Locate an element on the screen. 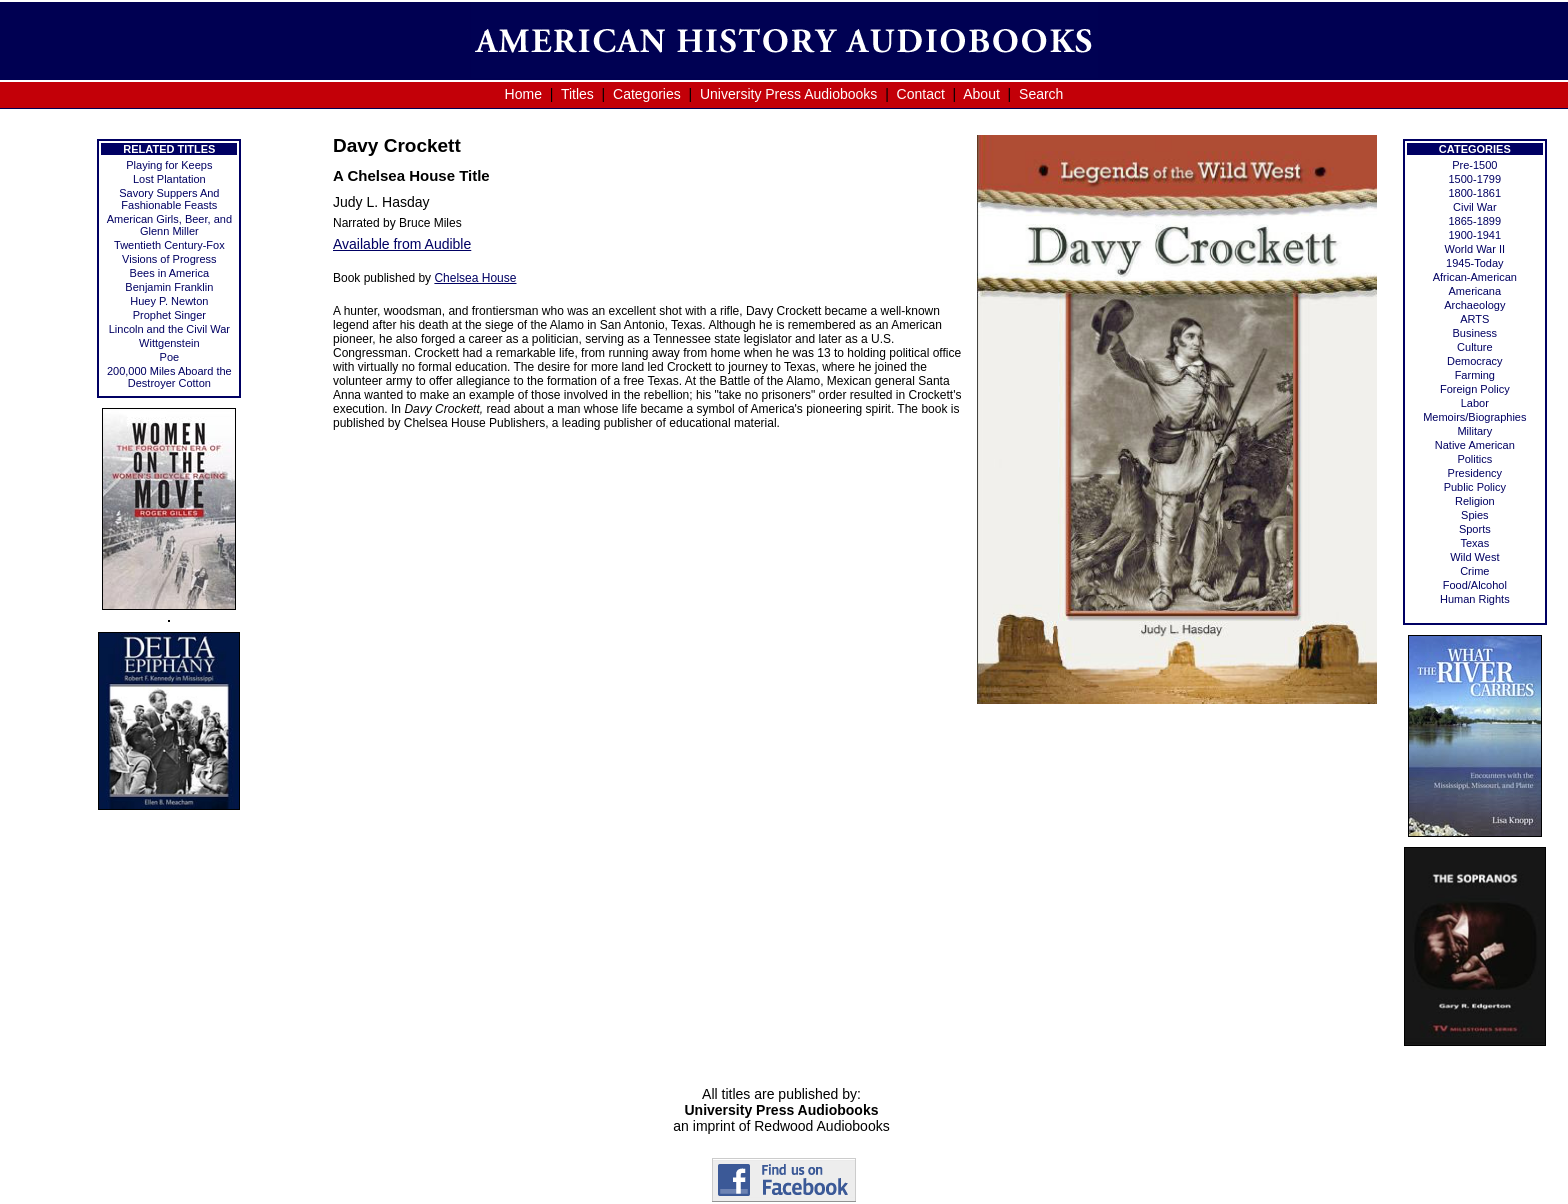 The image size is (1568, 1204). Religion is located at coordinates (1475, 501).